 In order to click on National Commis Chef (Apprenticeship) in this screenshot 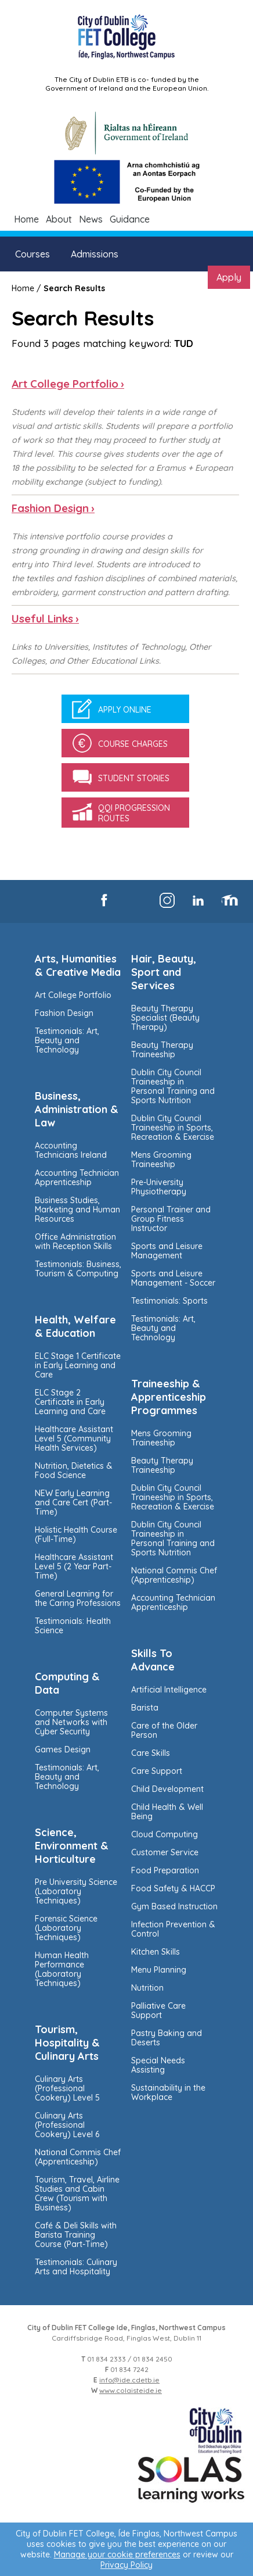, I will do `click(78, 2157)`.